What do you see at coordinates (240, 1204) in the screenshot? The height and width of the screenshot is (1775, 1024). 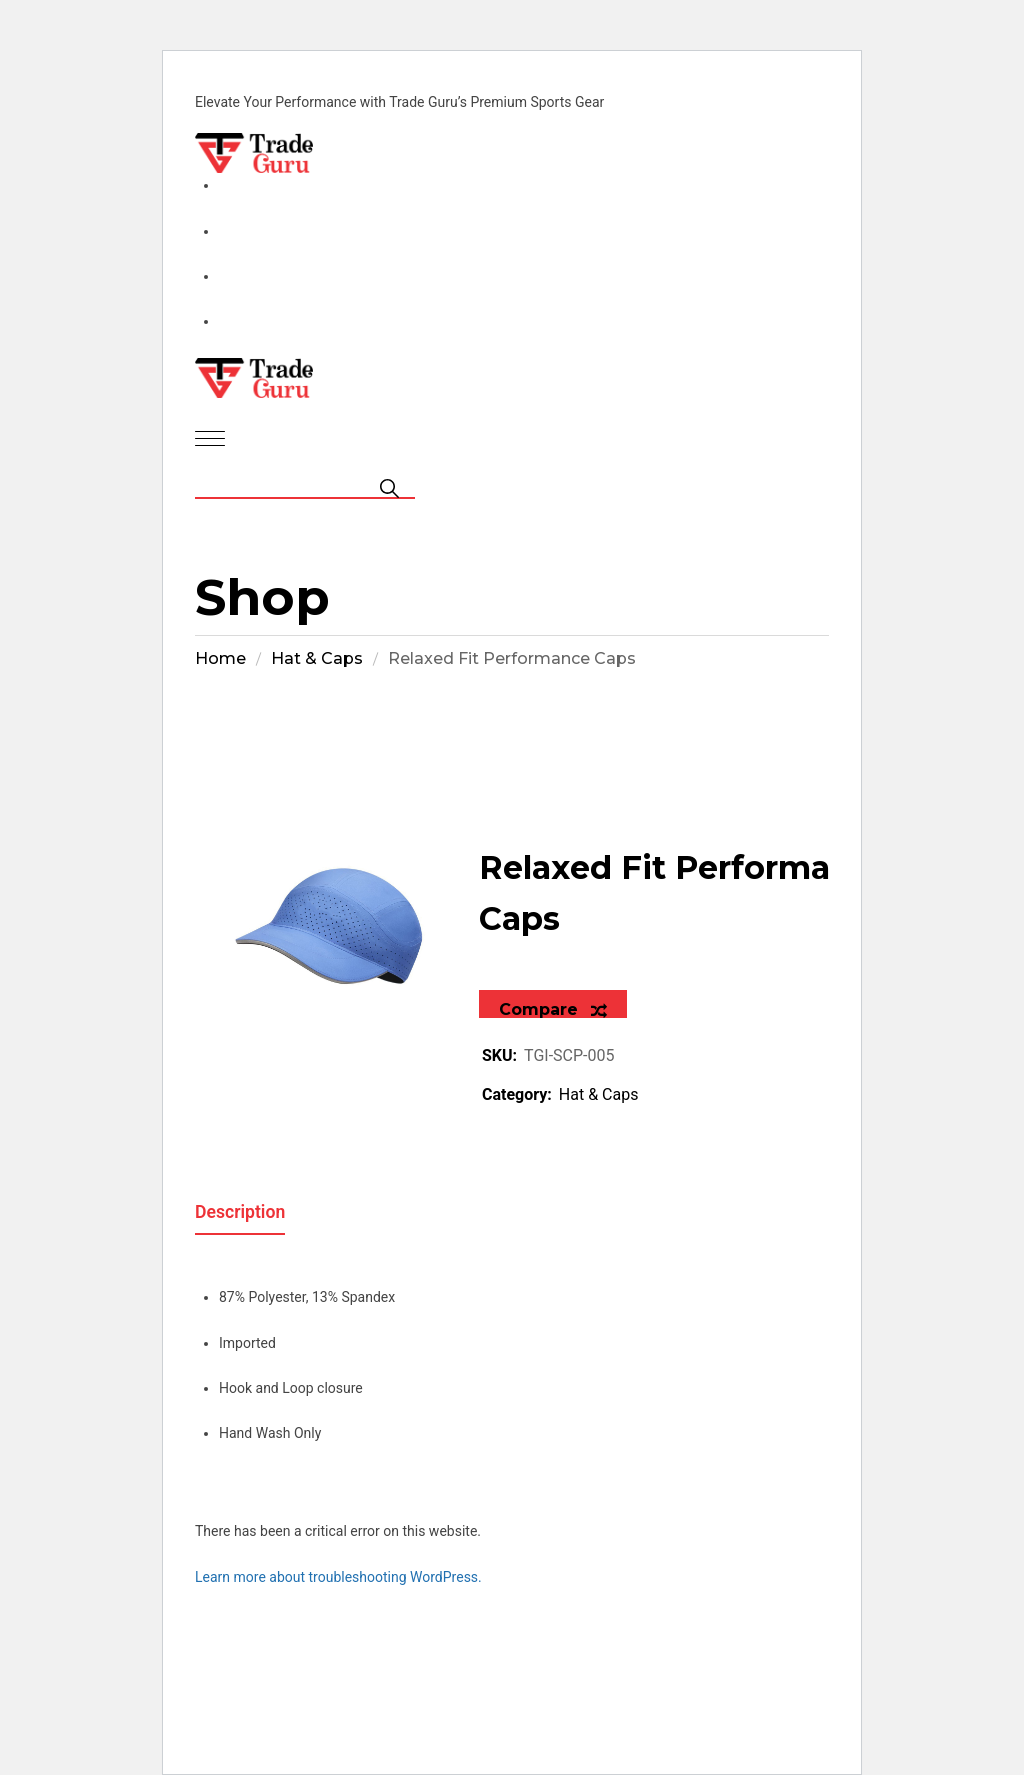 I see `[tab]` at bounding box center [240, 1204].